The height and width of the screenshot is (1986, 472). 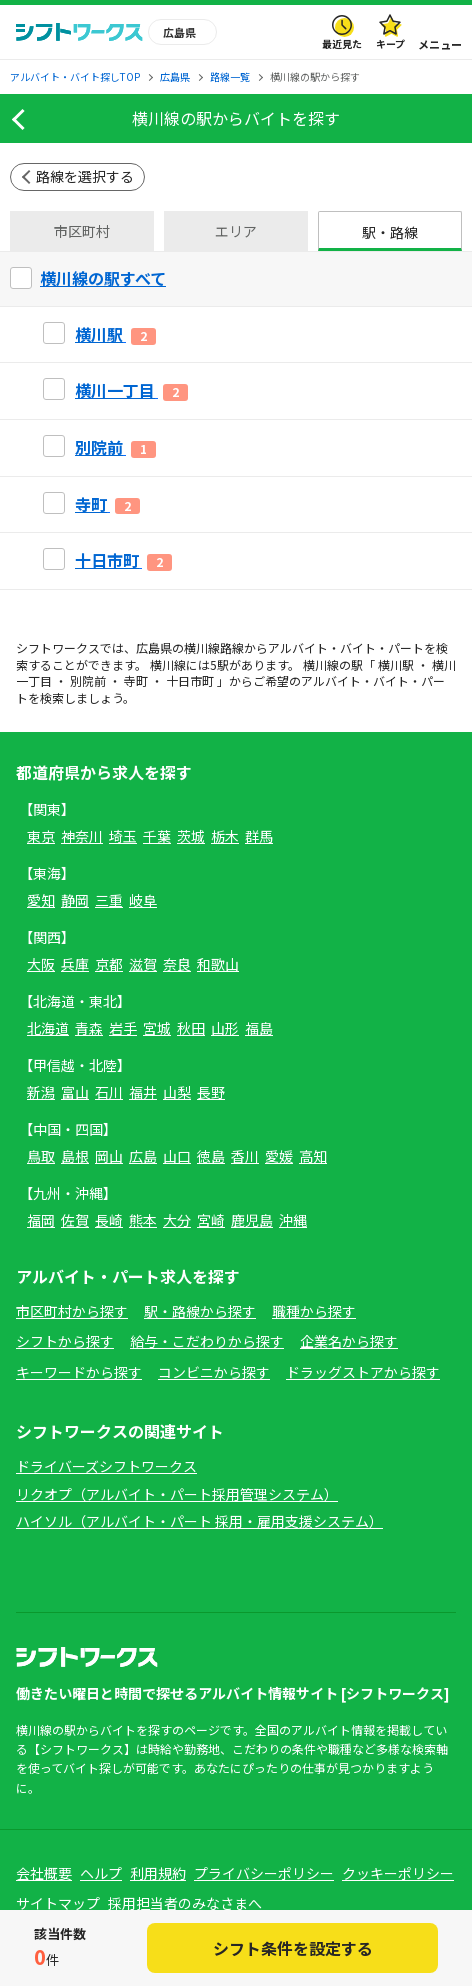 I want to click on キープ, so click(x=390, y=43).